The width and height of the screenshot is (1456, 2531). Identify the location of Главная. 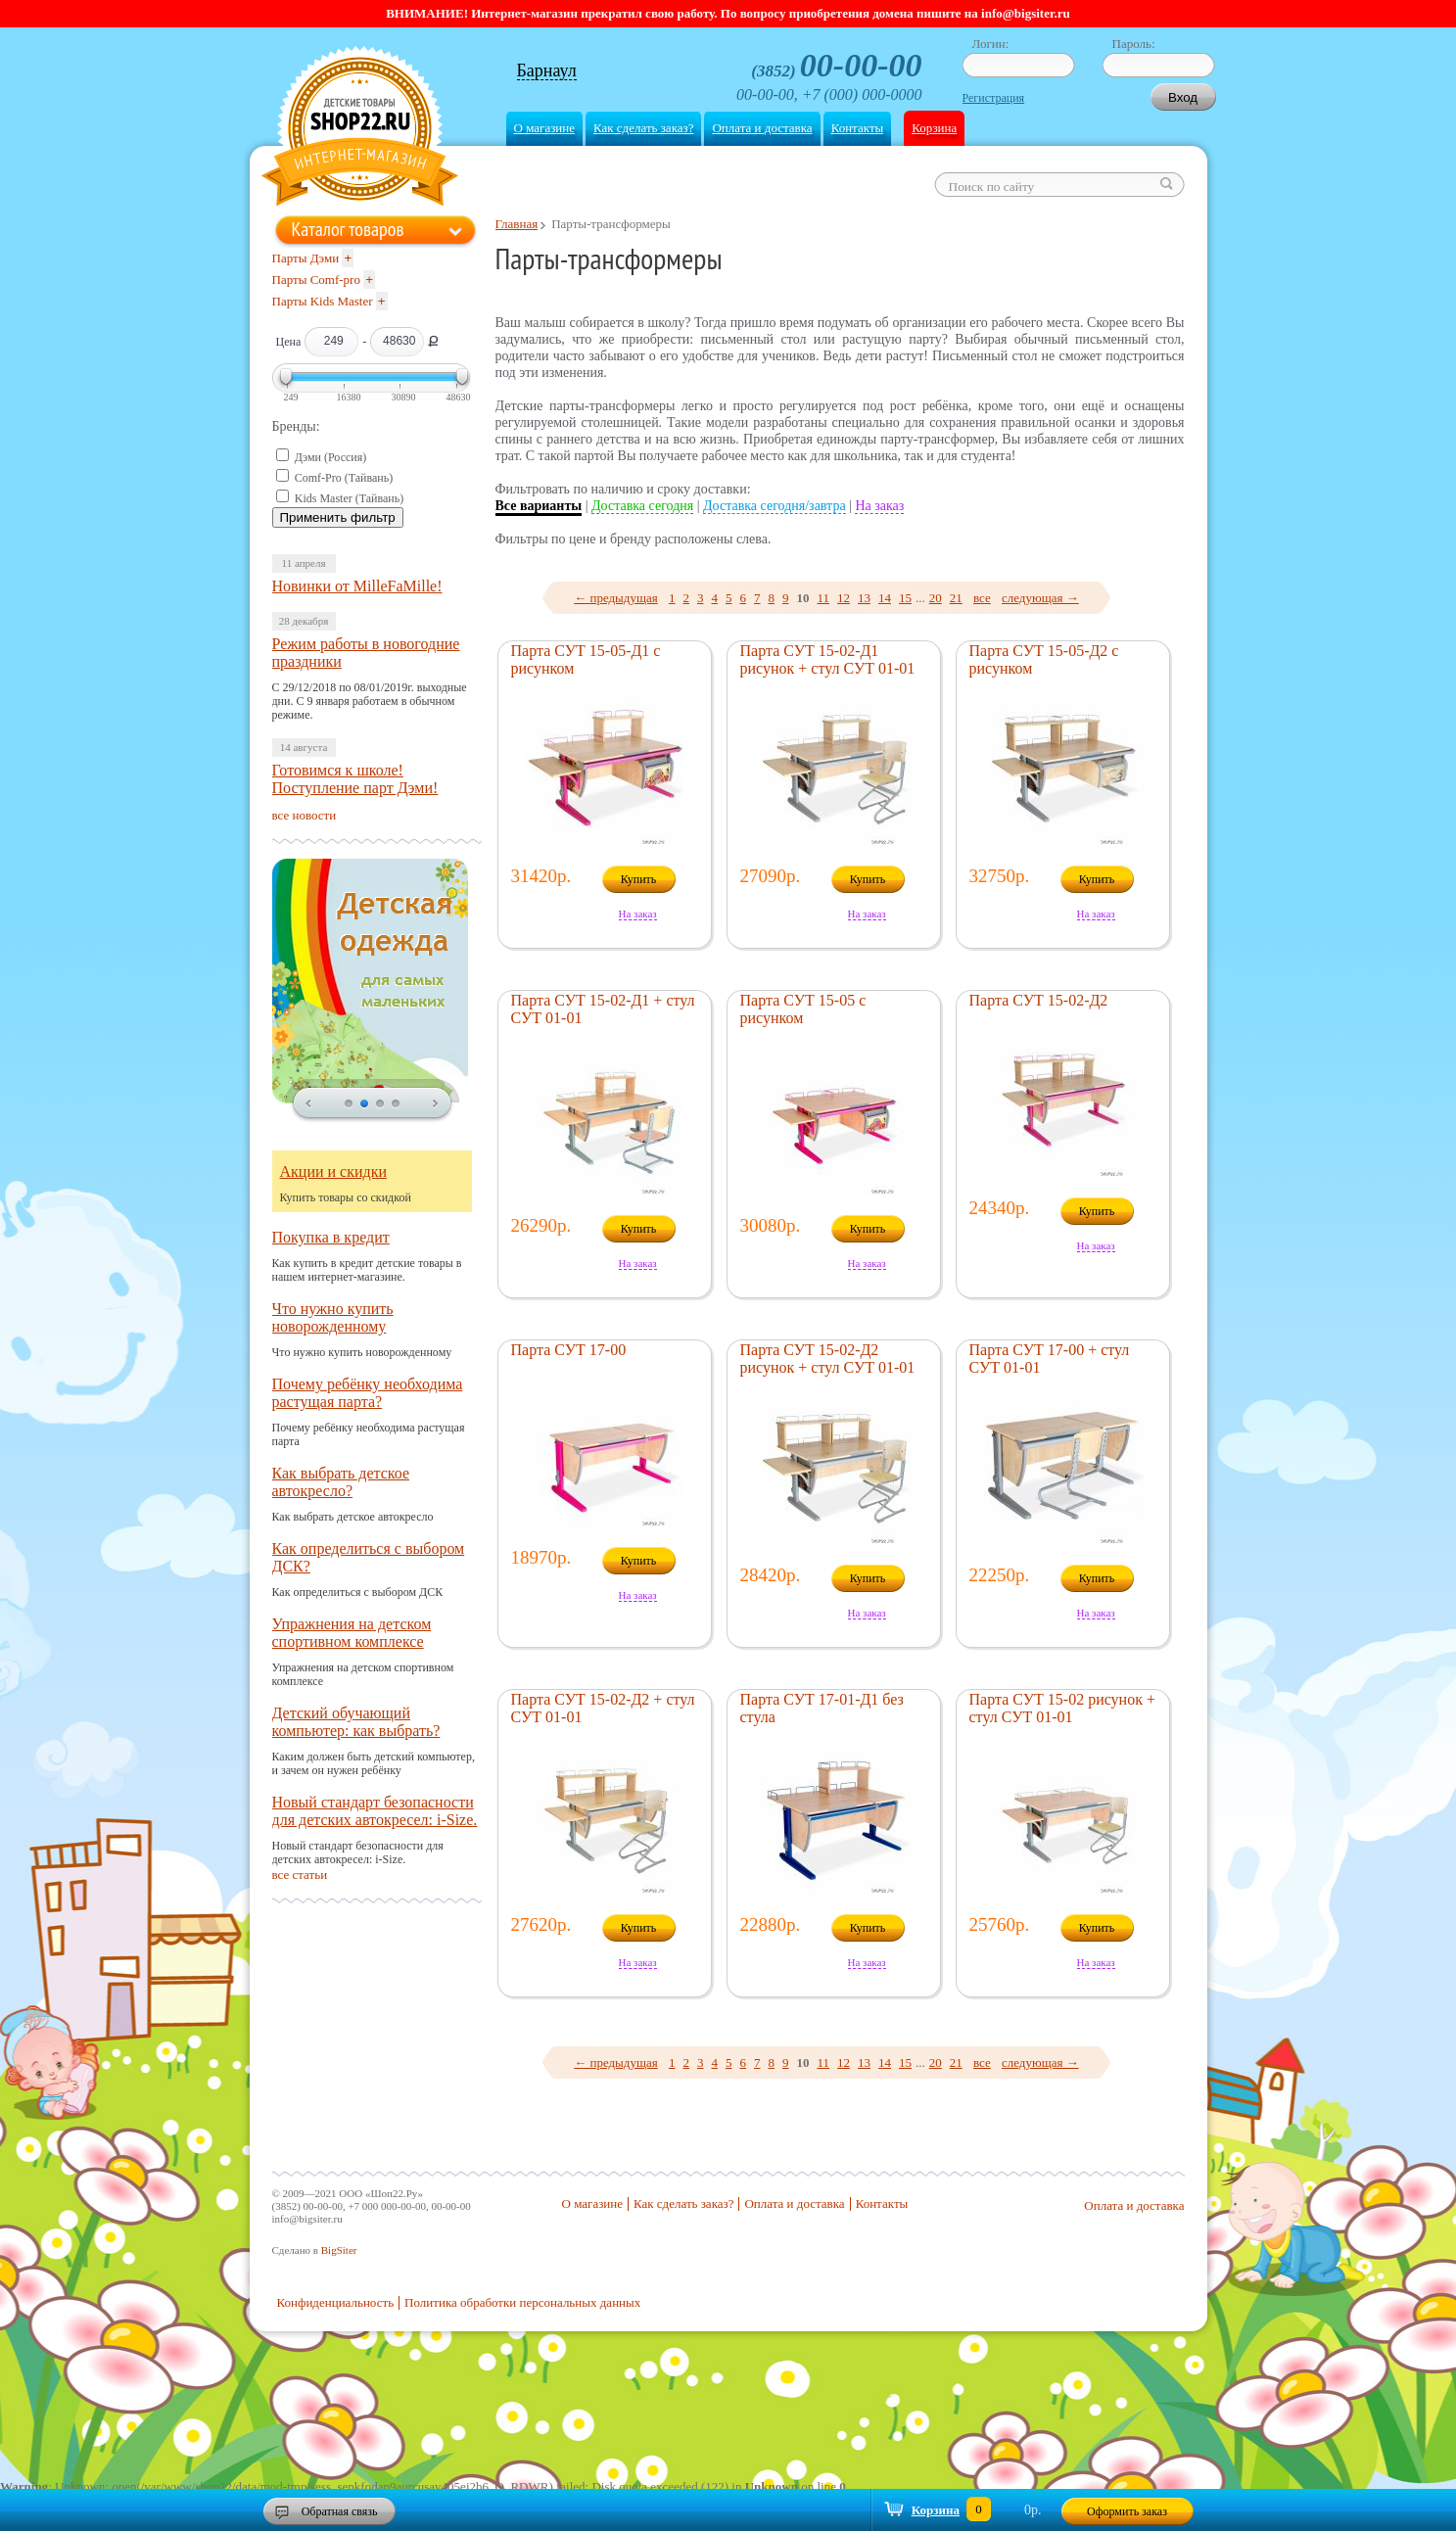
(517, 223).